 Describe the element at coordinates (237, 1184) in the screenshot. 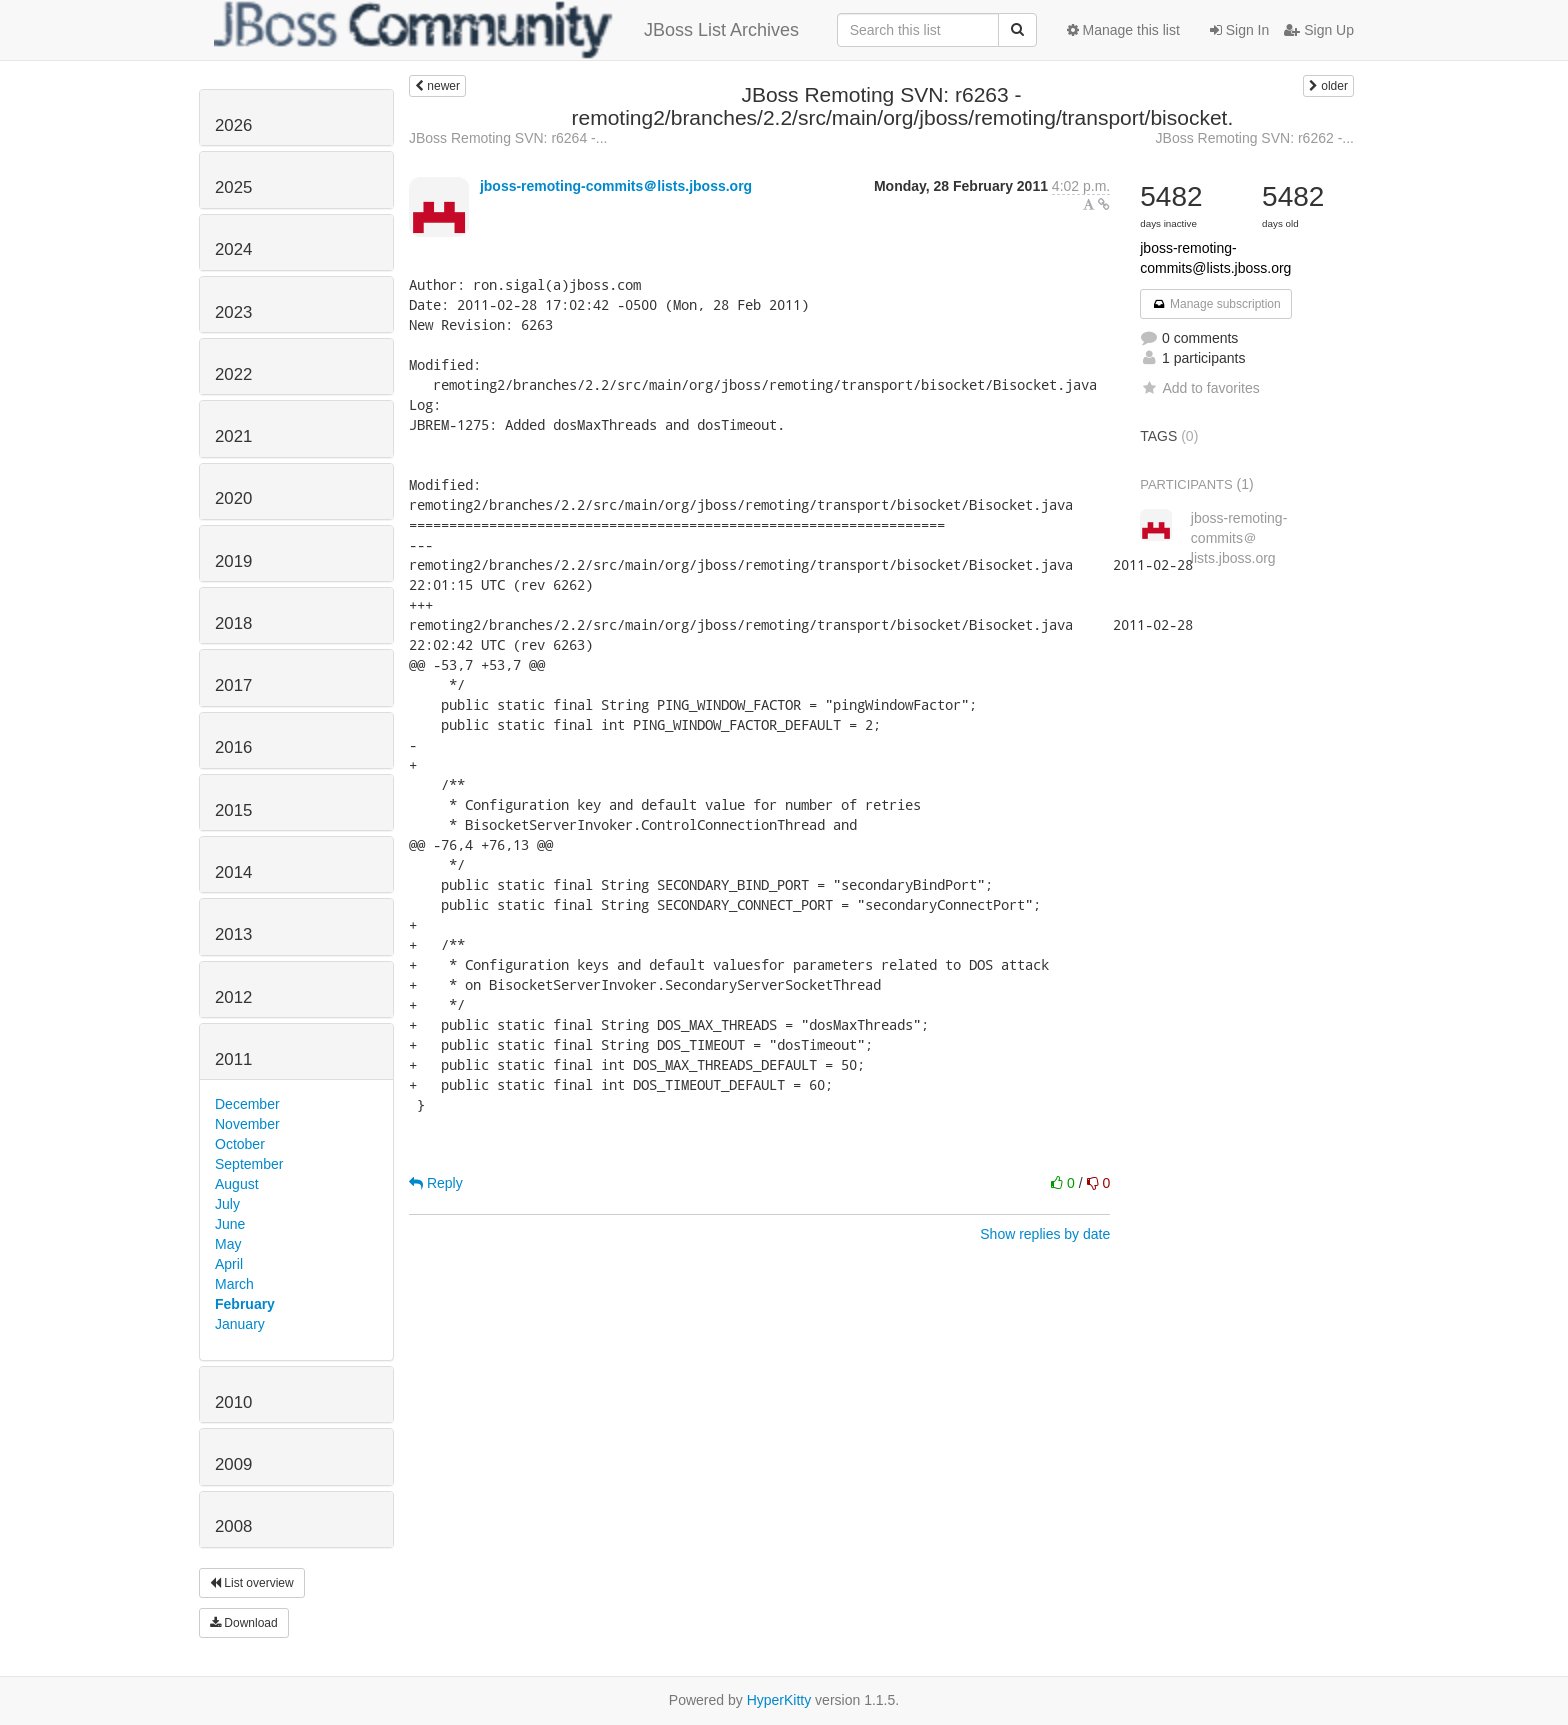

I see `August` at that location.